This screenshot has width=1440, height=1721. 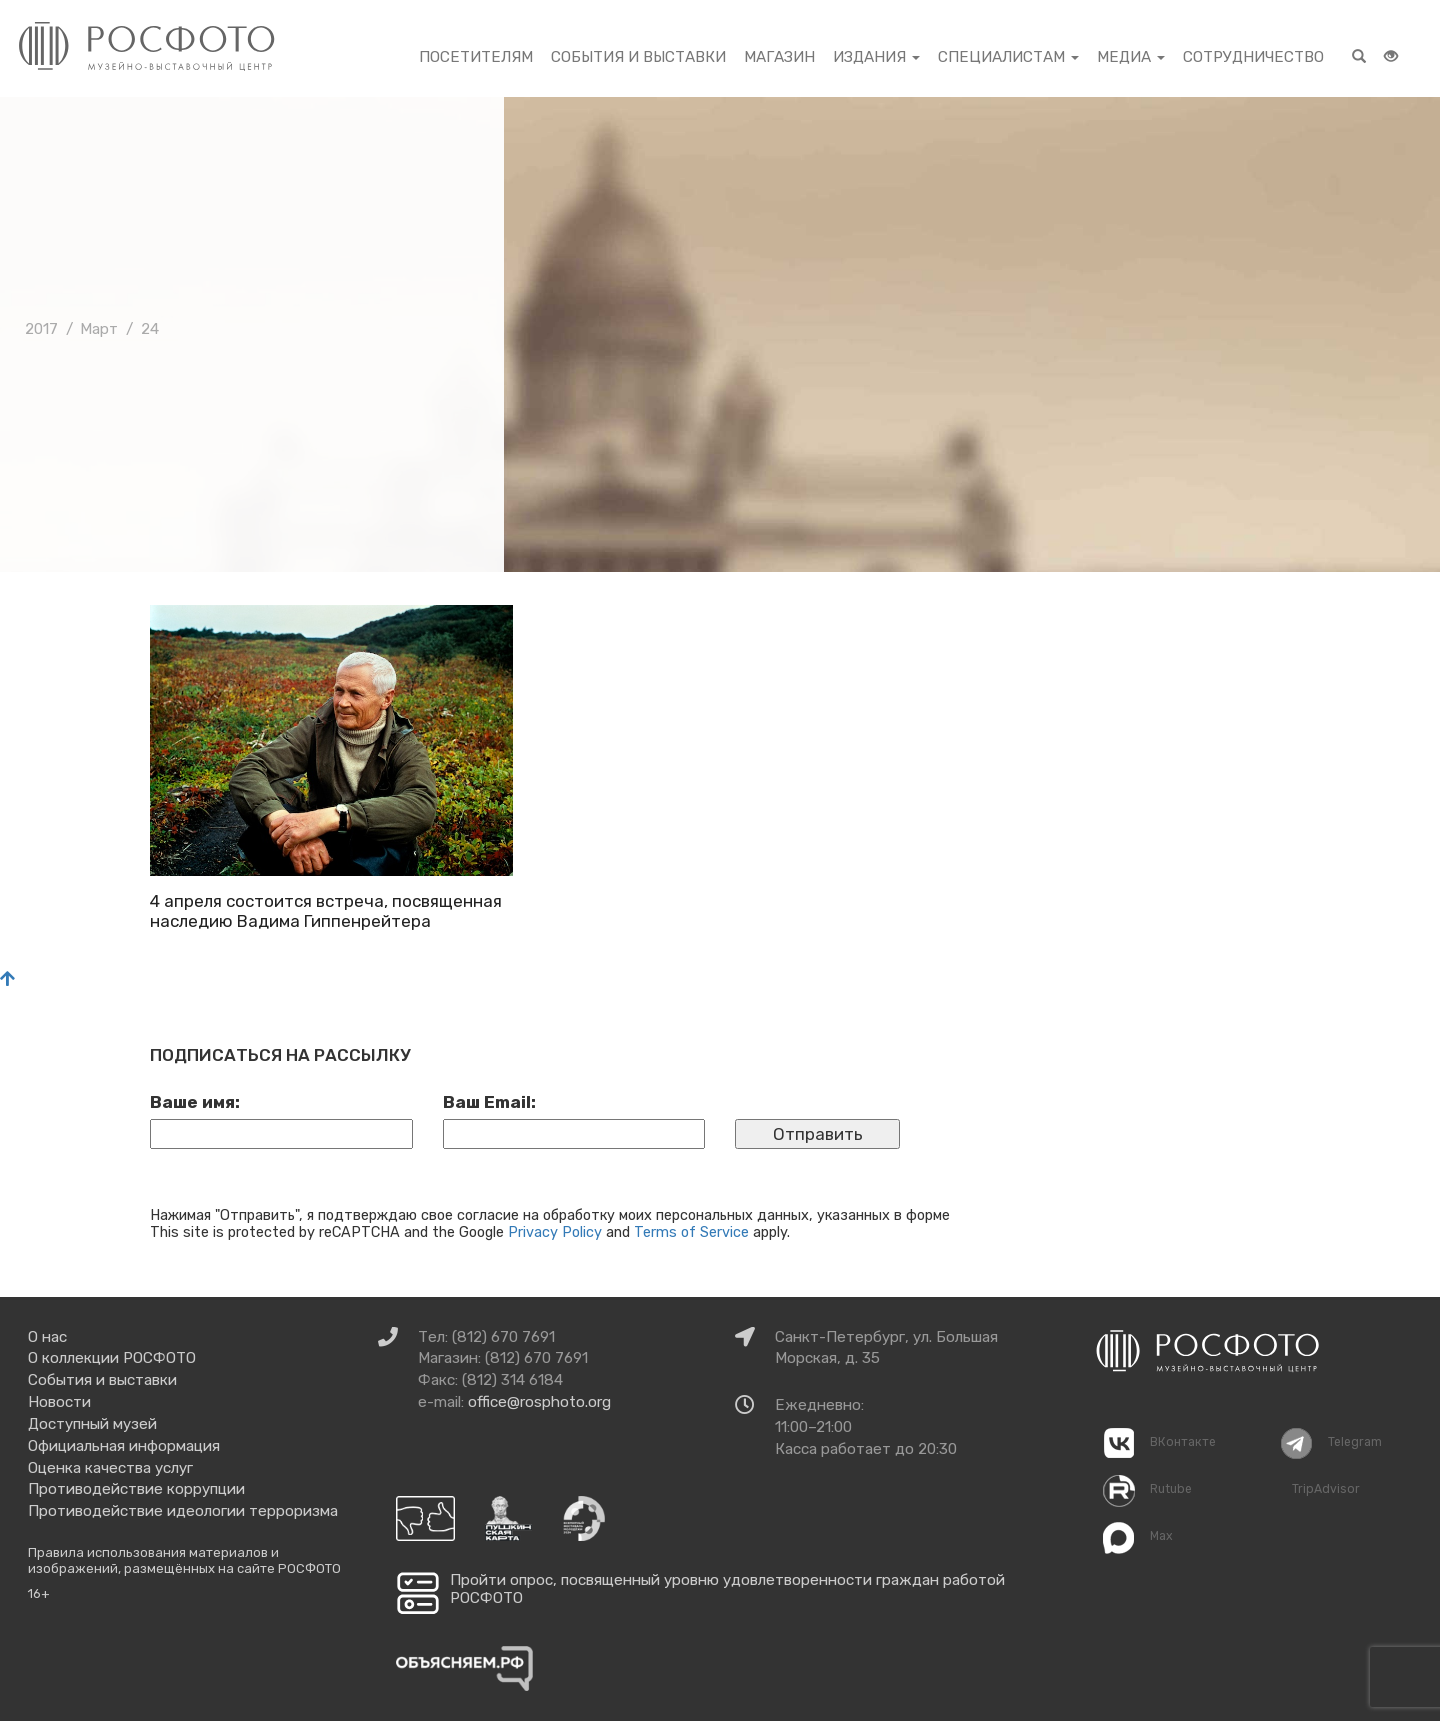 What do you see at coordinates (539, 1402) in the screenshot?
I see `office@rosphoto.org` at bounding box center [539, 1402].